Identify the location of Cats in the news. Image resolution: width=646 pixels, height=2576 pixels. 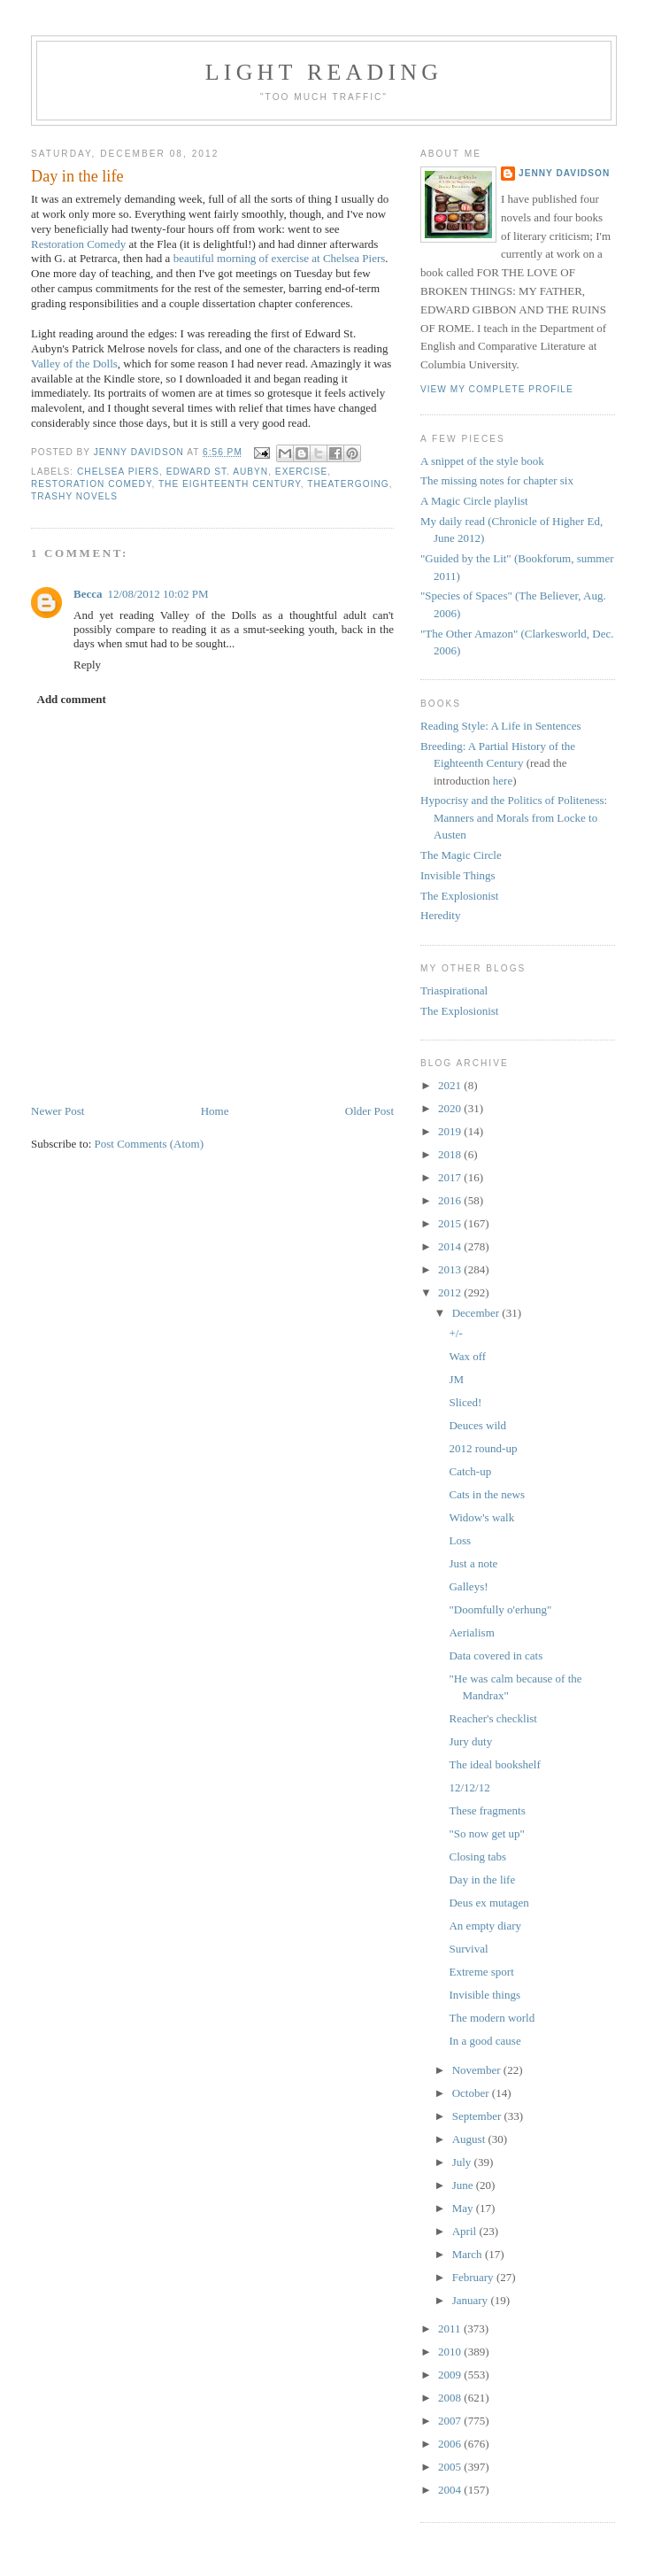
(487, 1494).